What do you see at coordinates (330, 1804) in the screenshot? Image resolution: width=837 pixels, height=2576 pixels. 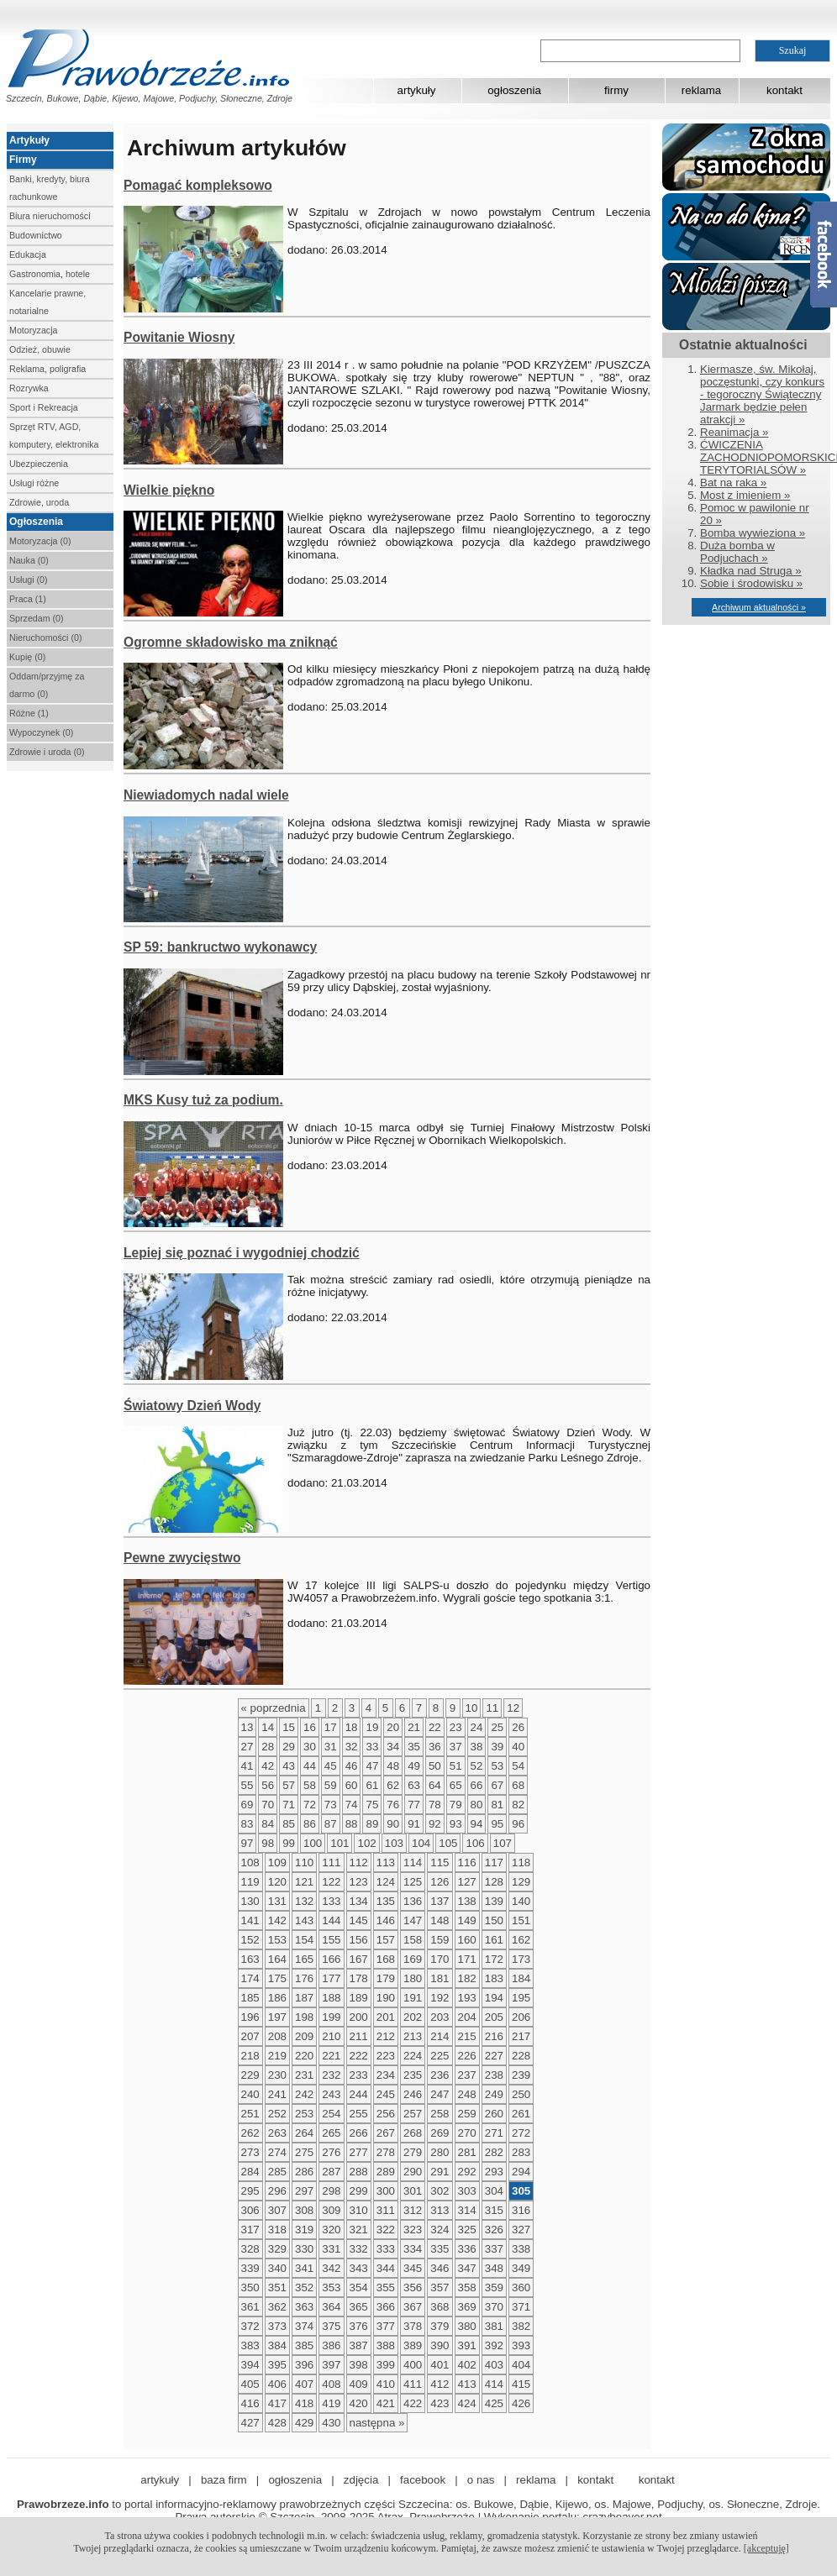 I see `73` at bounding box center [330, 1804].